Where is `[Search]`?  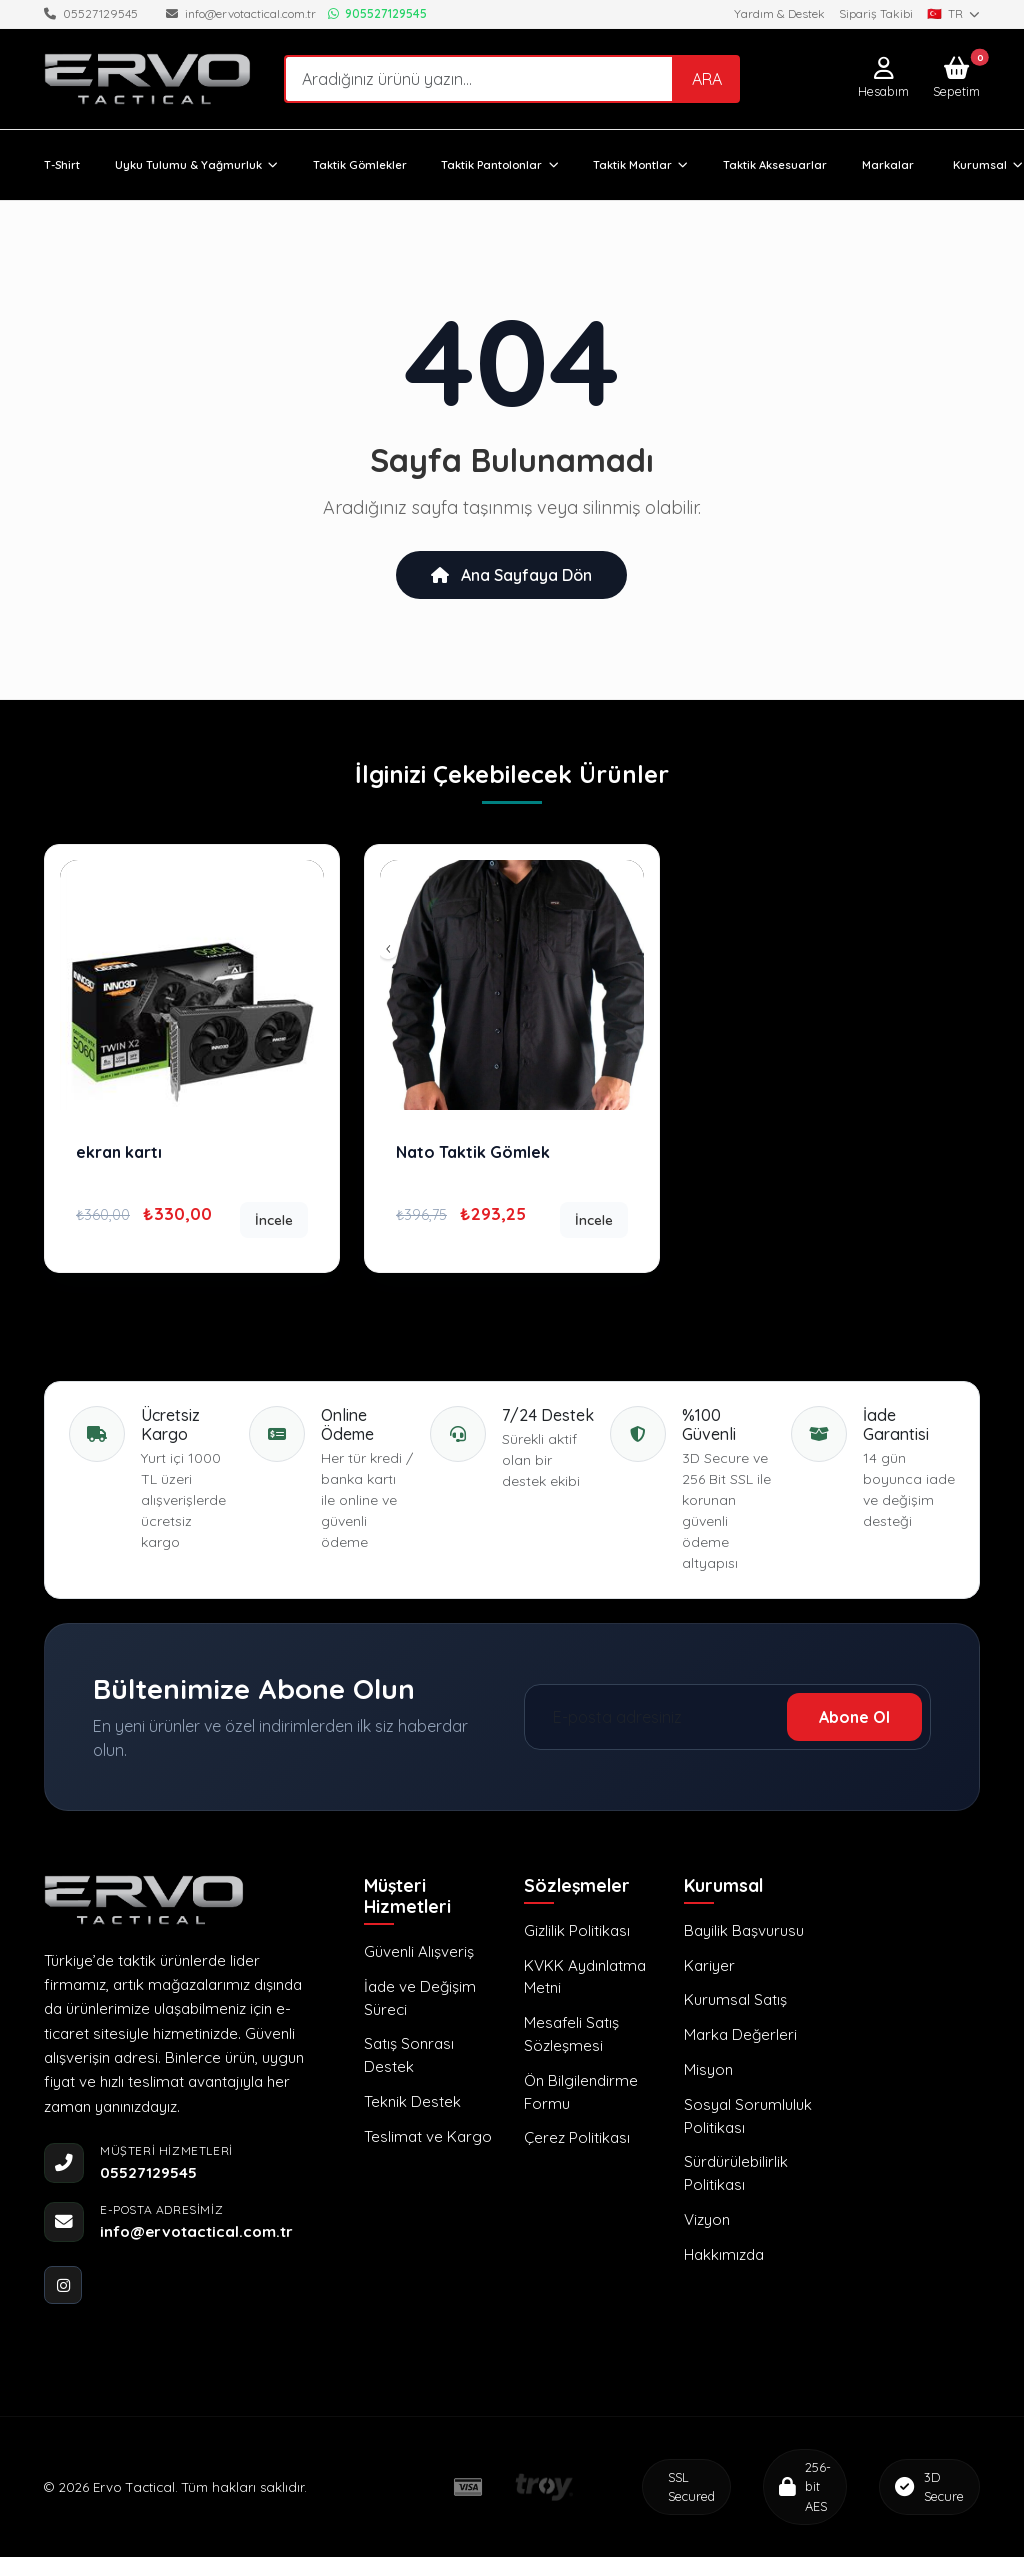 [Search] is located at coordinates (479, 78).